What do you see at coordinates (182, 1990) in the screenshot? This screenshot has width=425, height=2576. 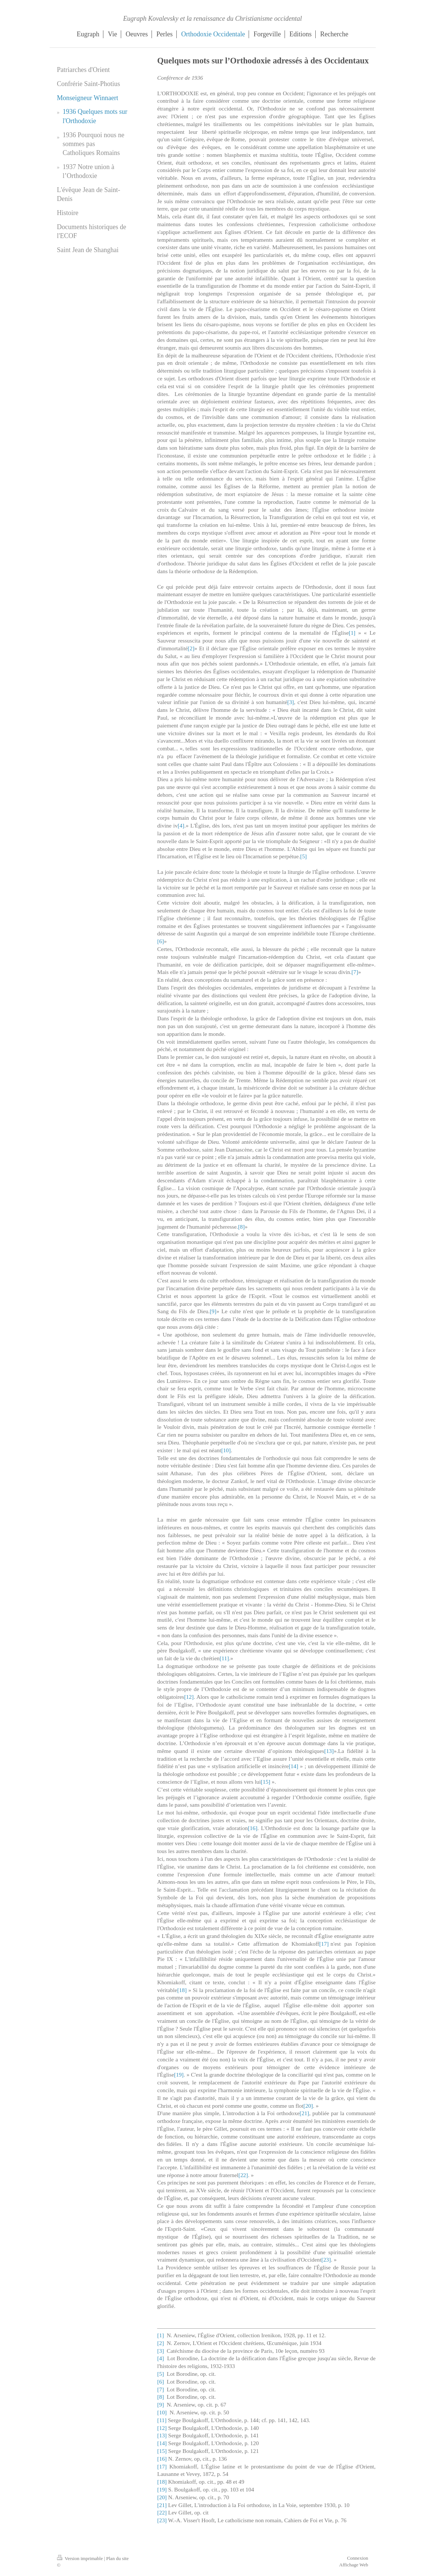 I see `[18]` at bounding box center [182, 1990].